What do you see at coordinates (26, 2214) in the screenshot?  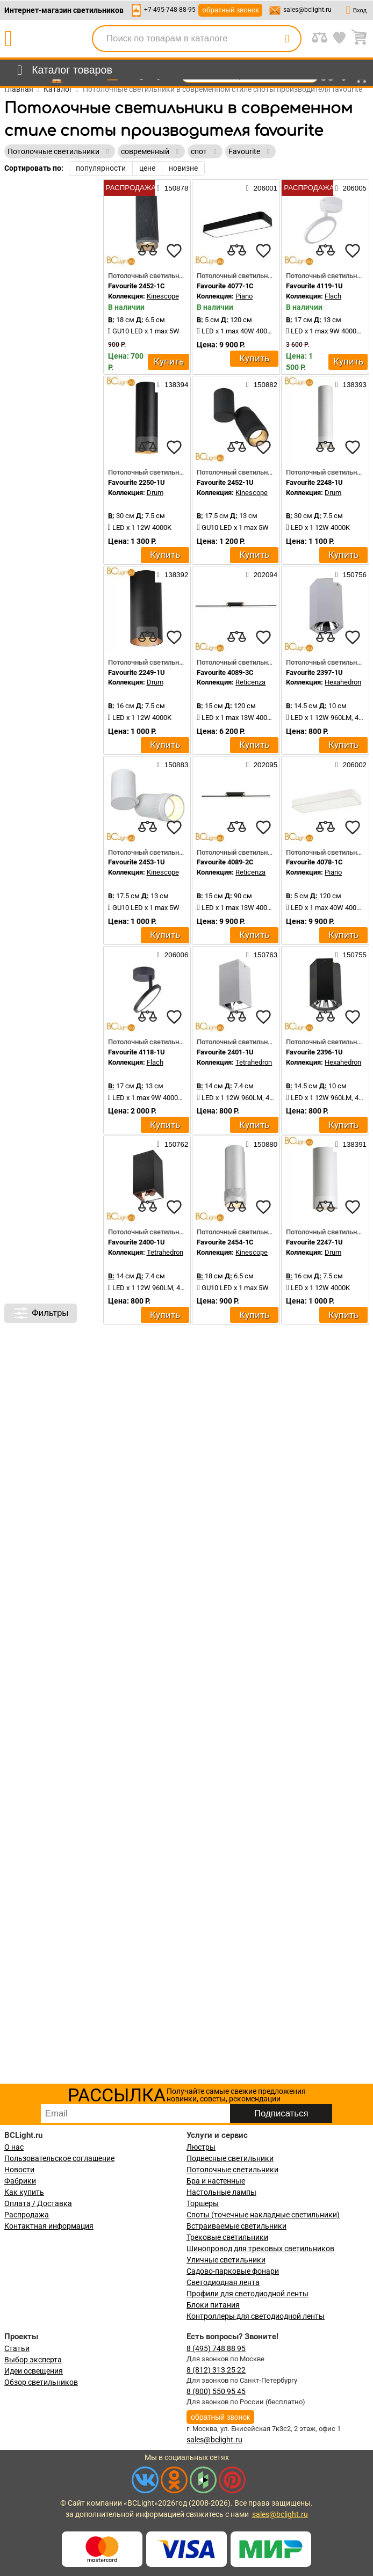 I see `Распродажа` at bounding box center [26, 2214].